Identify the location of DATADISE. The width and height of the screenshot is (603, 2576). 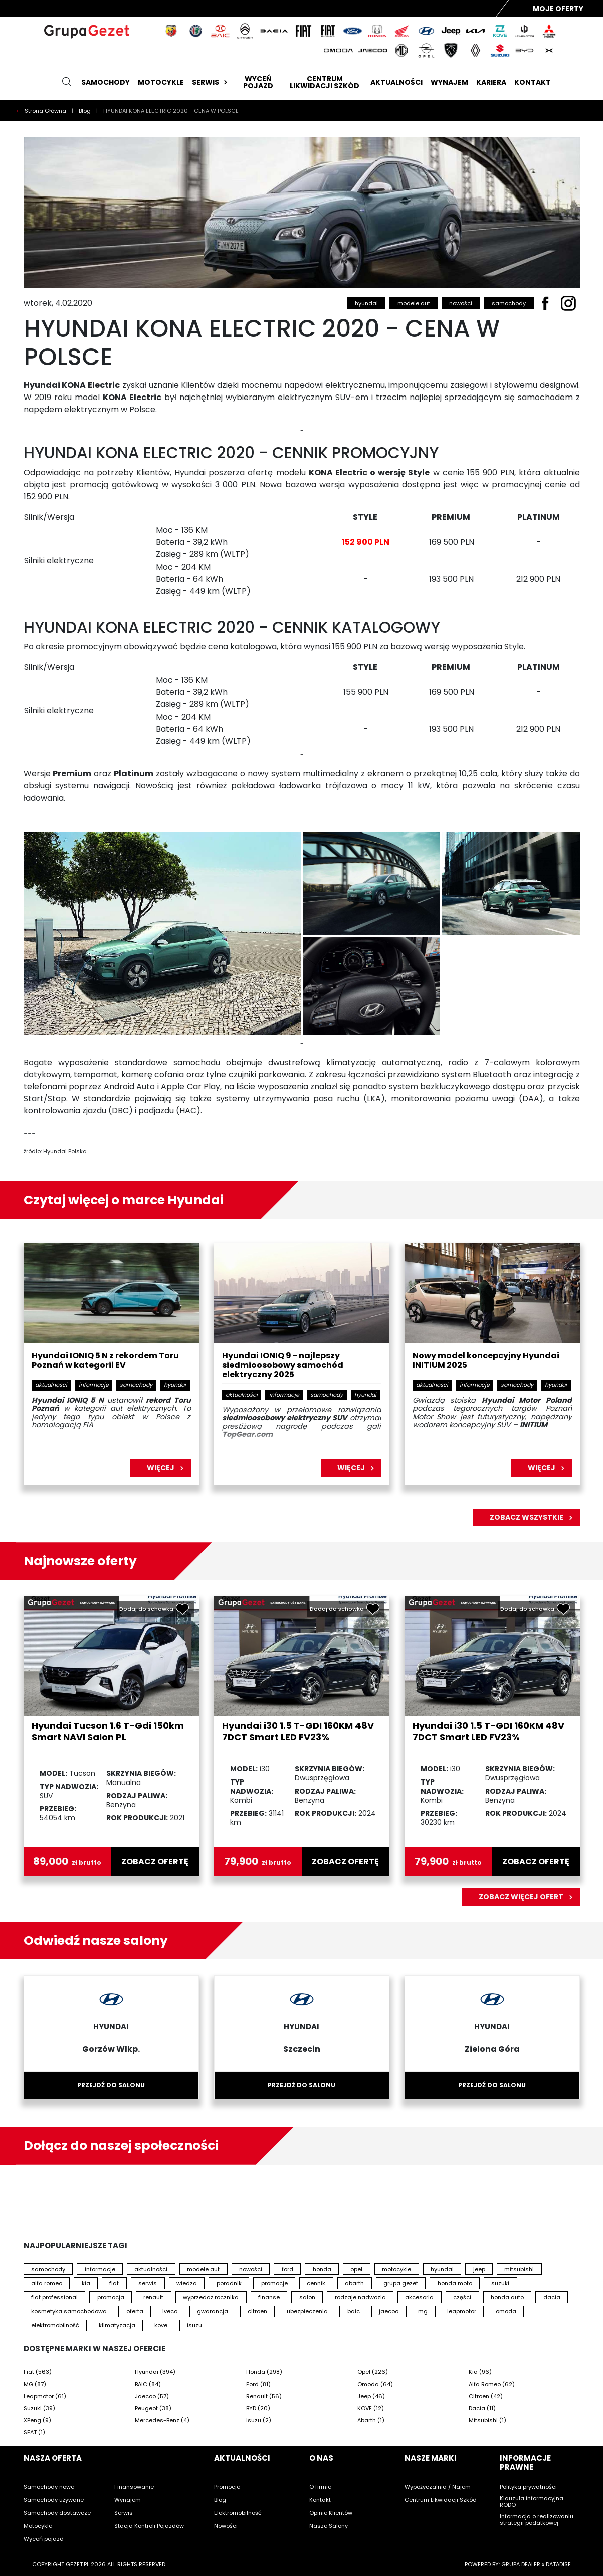
(558, 2564).